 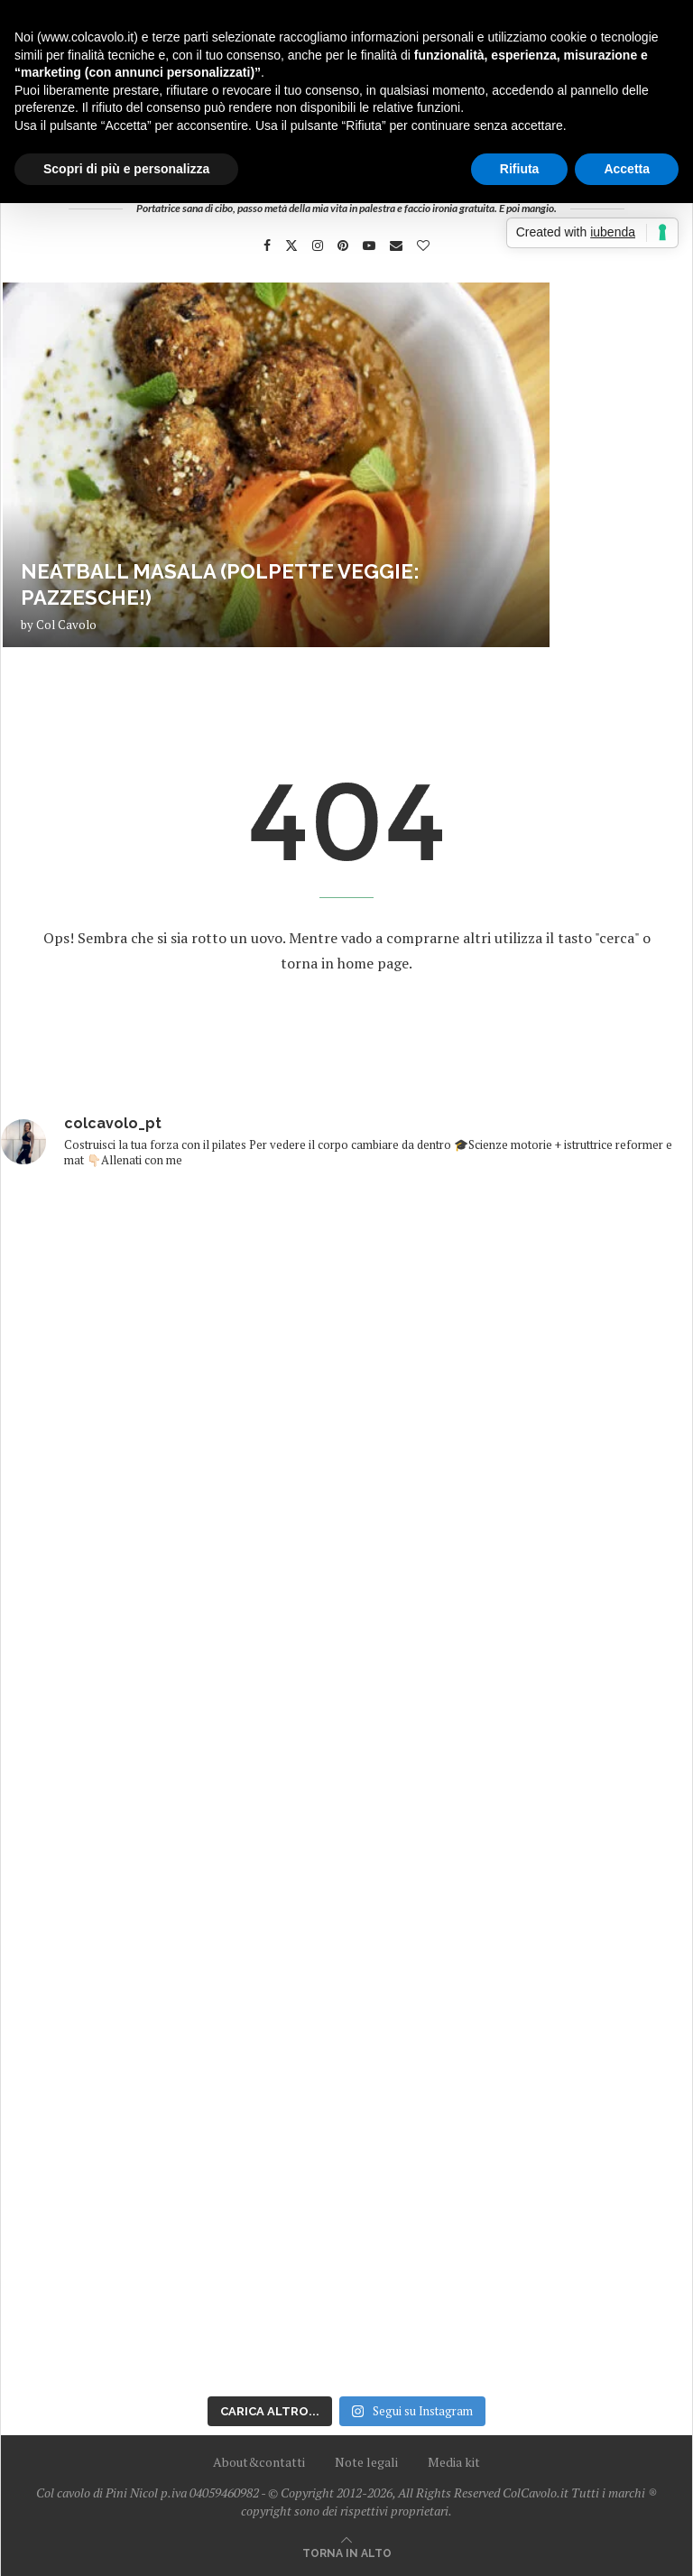 I want to click on [Go to top], so click(x=347, y=2552).